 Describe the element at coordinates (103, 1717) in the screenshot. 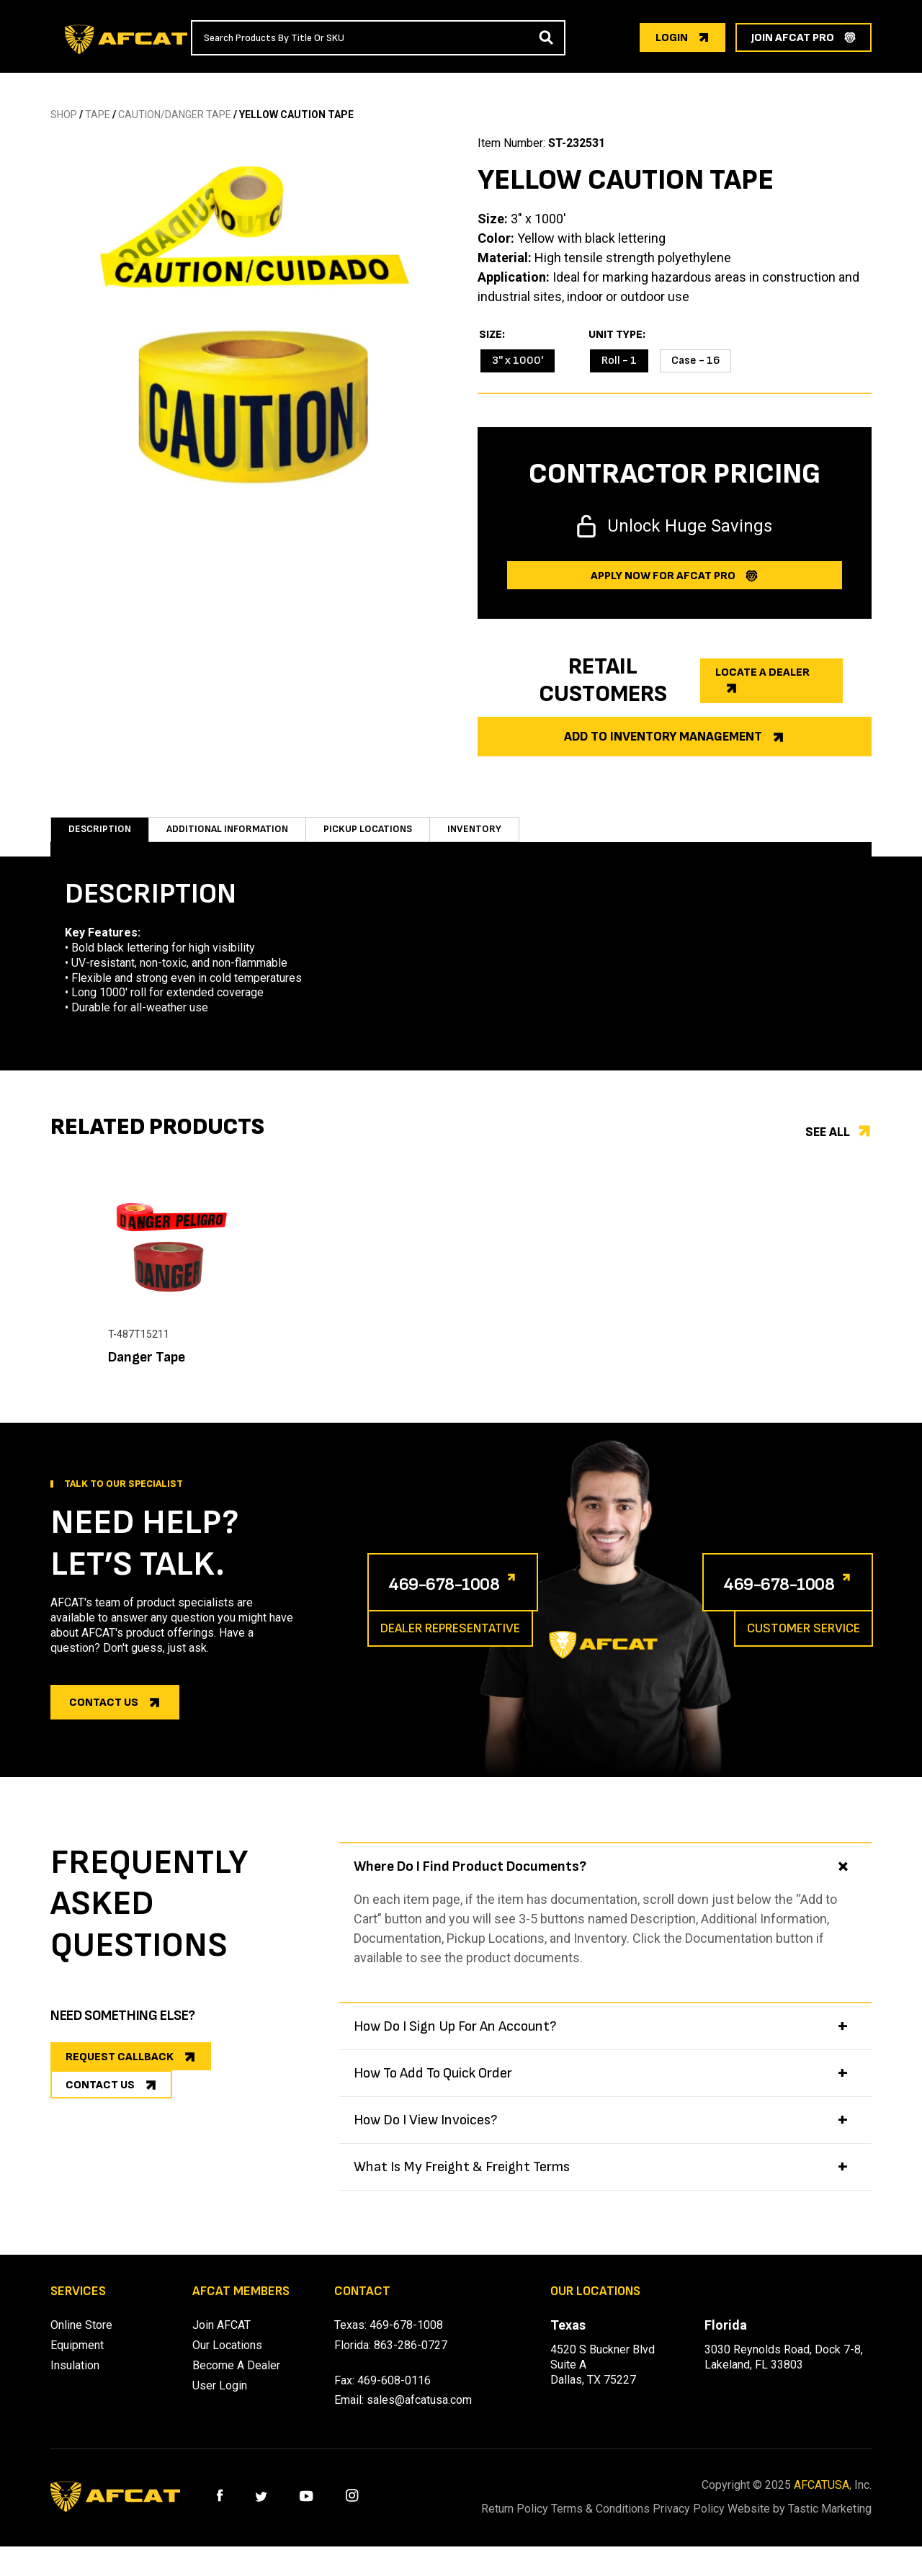

I see `Contact us` at that location.